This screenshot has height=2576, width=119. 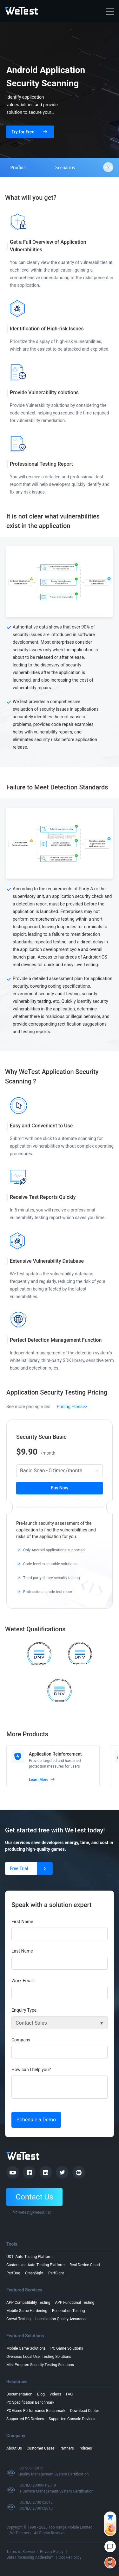 I want to click on Mini Program Security Testing Solutions, so click(x=40, y=2365).